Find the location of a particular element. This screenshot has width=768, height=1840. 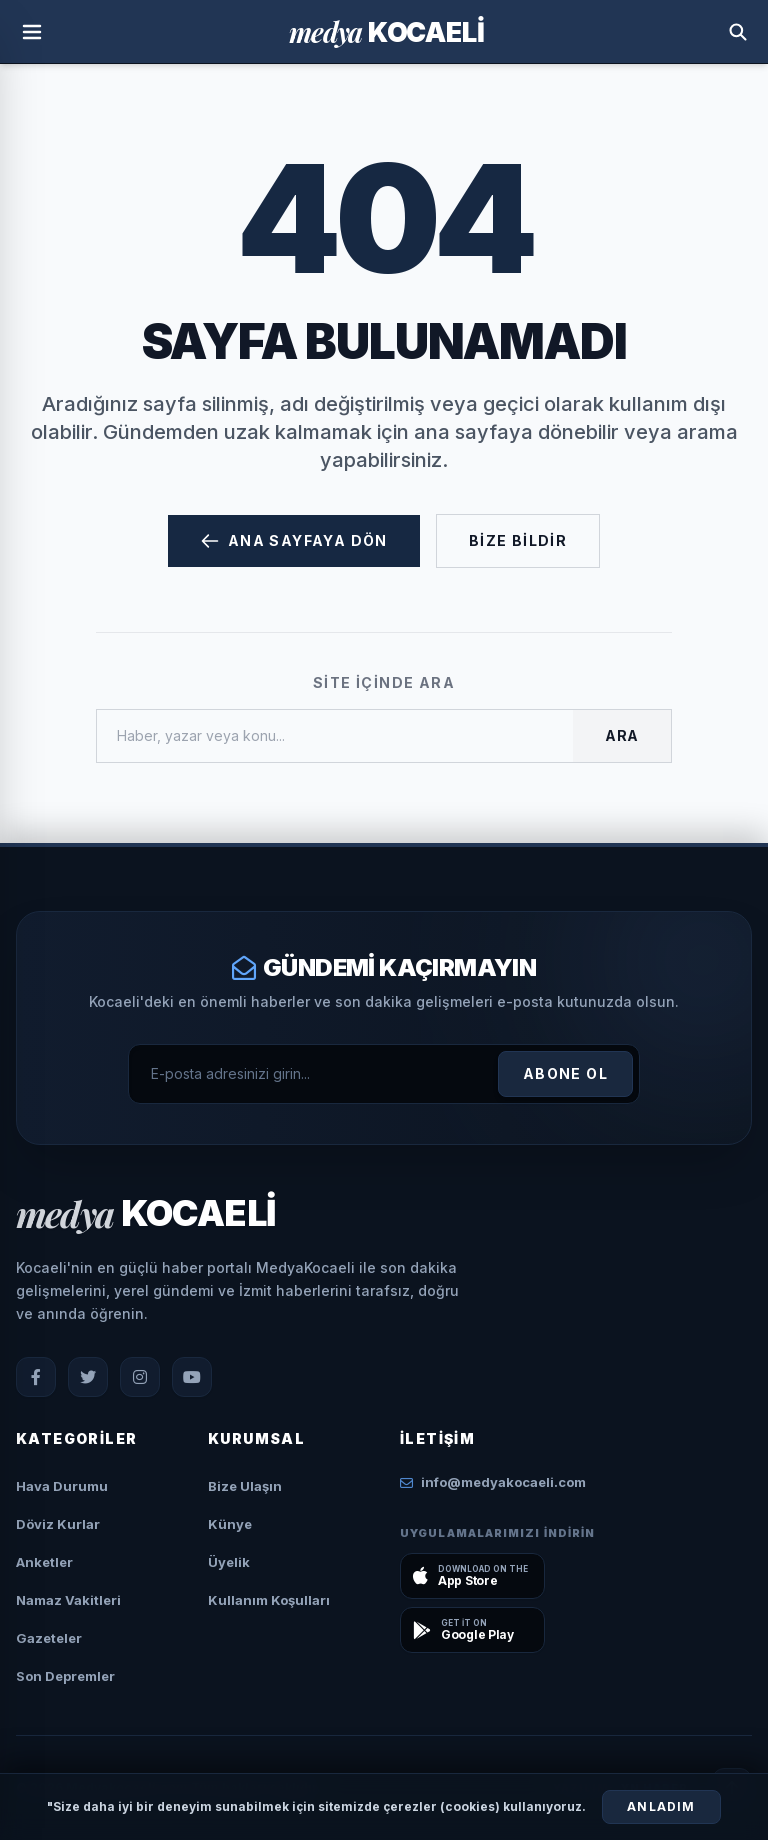

[Arama Yap] is located at coordinates (738, 32).